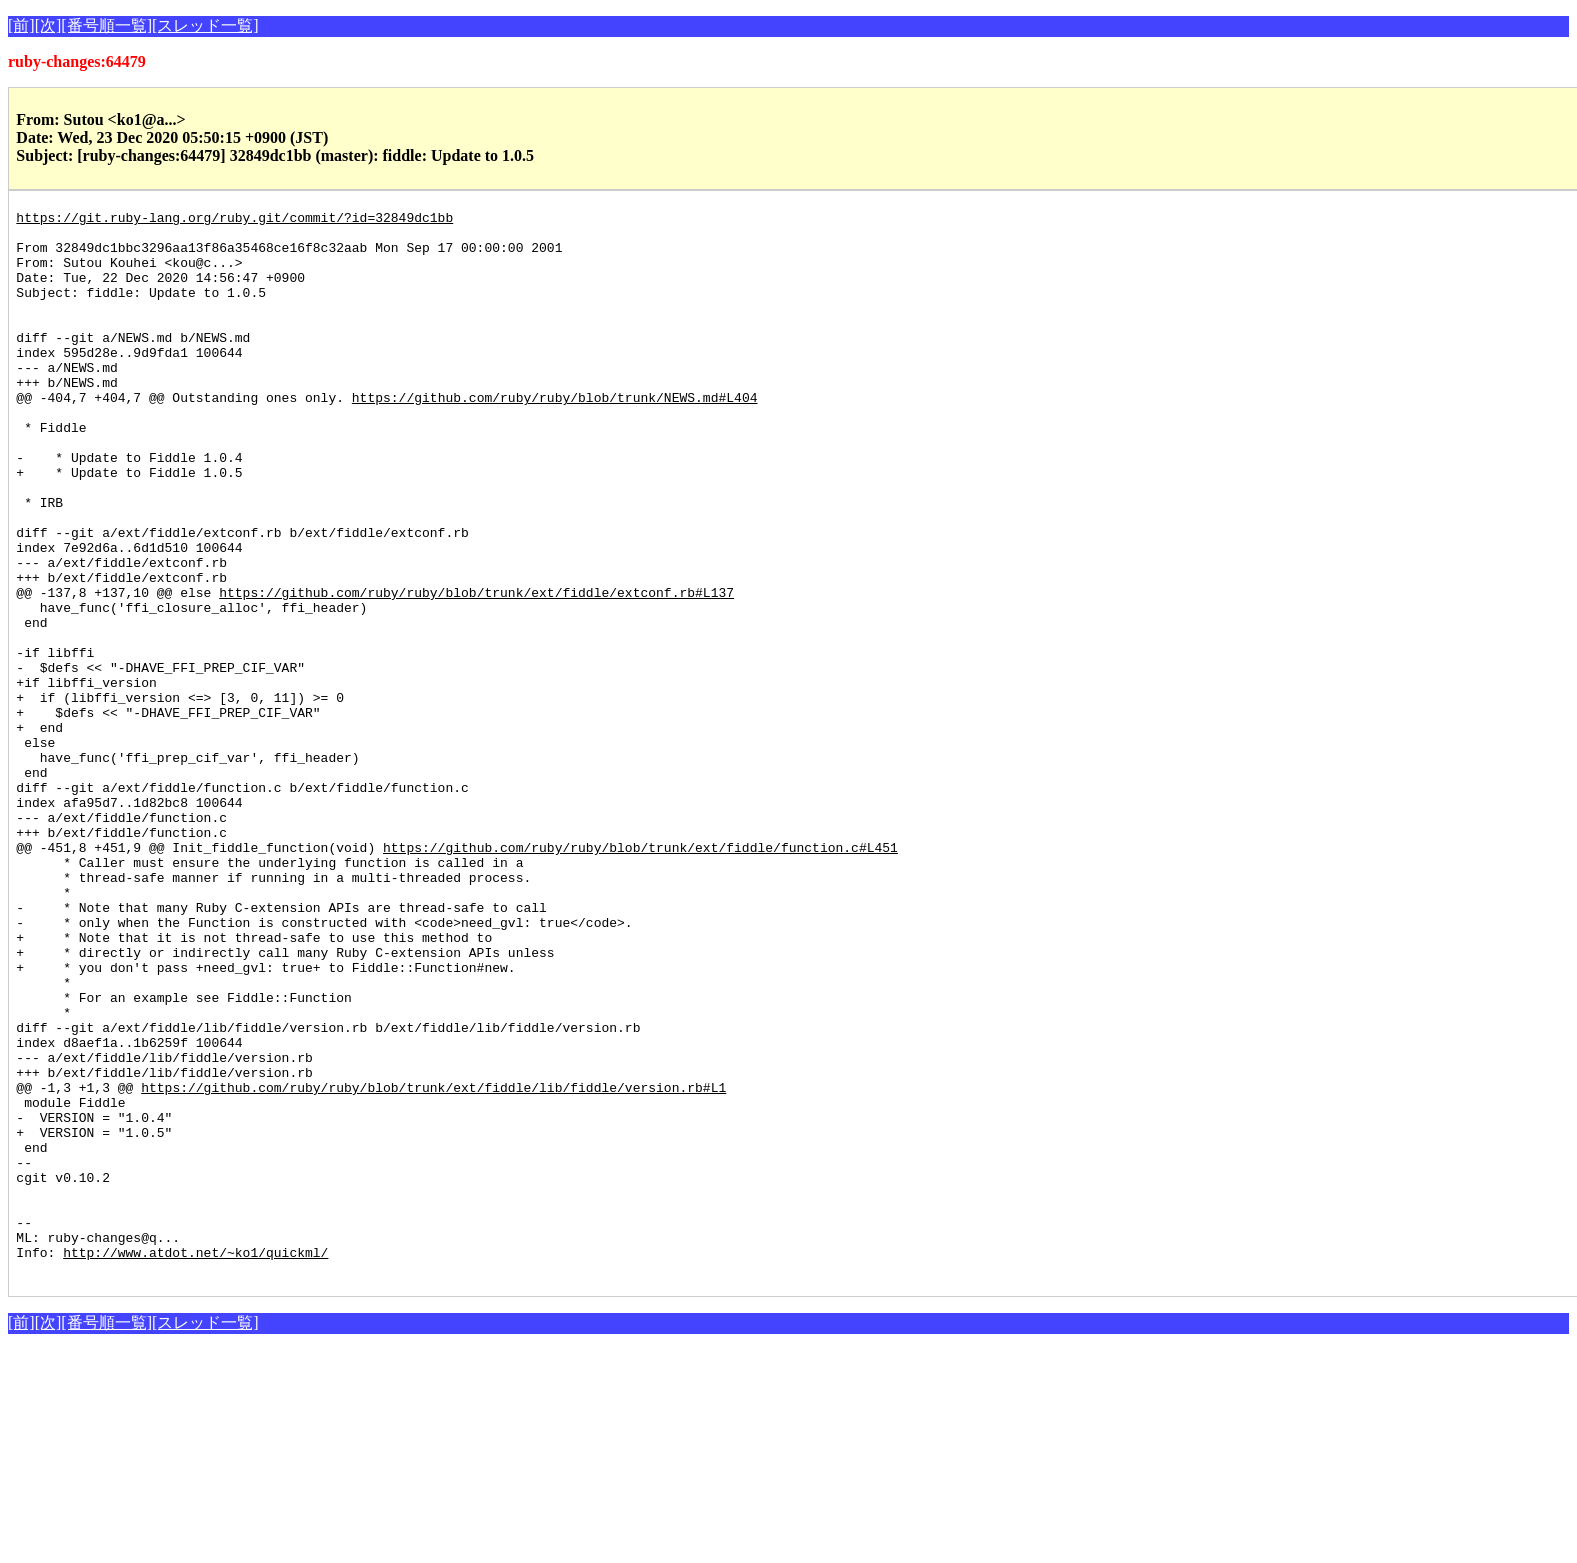  What do you see at coordinates (195, 1462) in the screenshot?
I see `http://www.atdot.net/~ko1/quickml/` at bounding box center [195, 1462].